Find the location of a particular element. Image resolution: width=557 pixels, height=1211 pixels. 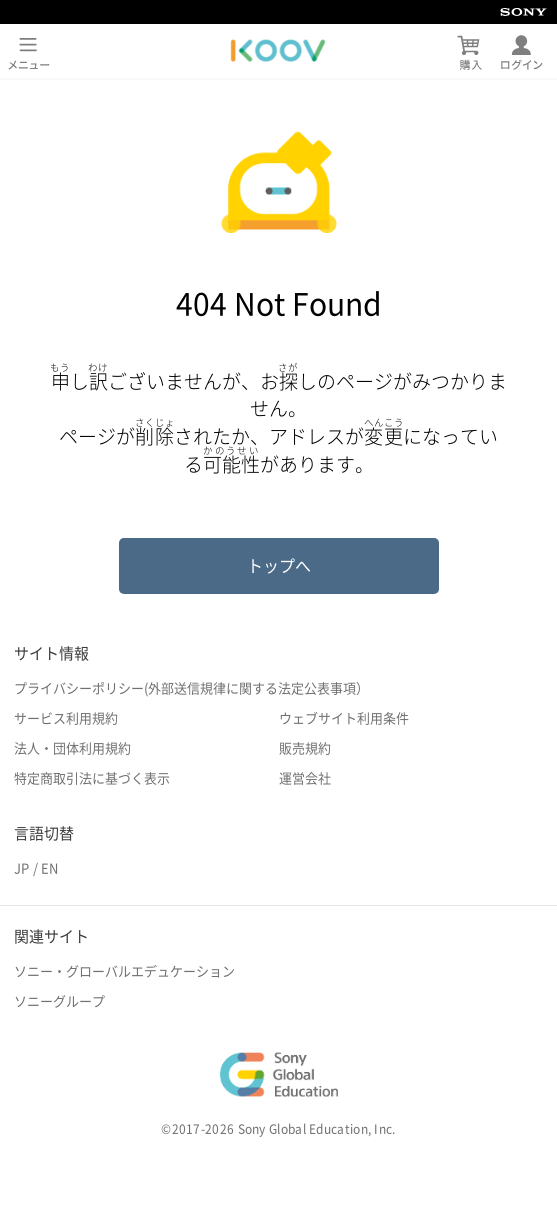

特定商取引法に基づく表示 is located at coordinates (92, 778).